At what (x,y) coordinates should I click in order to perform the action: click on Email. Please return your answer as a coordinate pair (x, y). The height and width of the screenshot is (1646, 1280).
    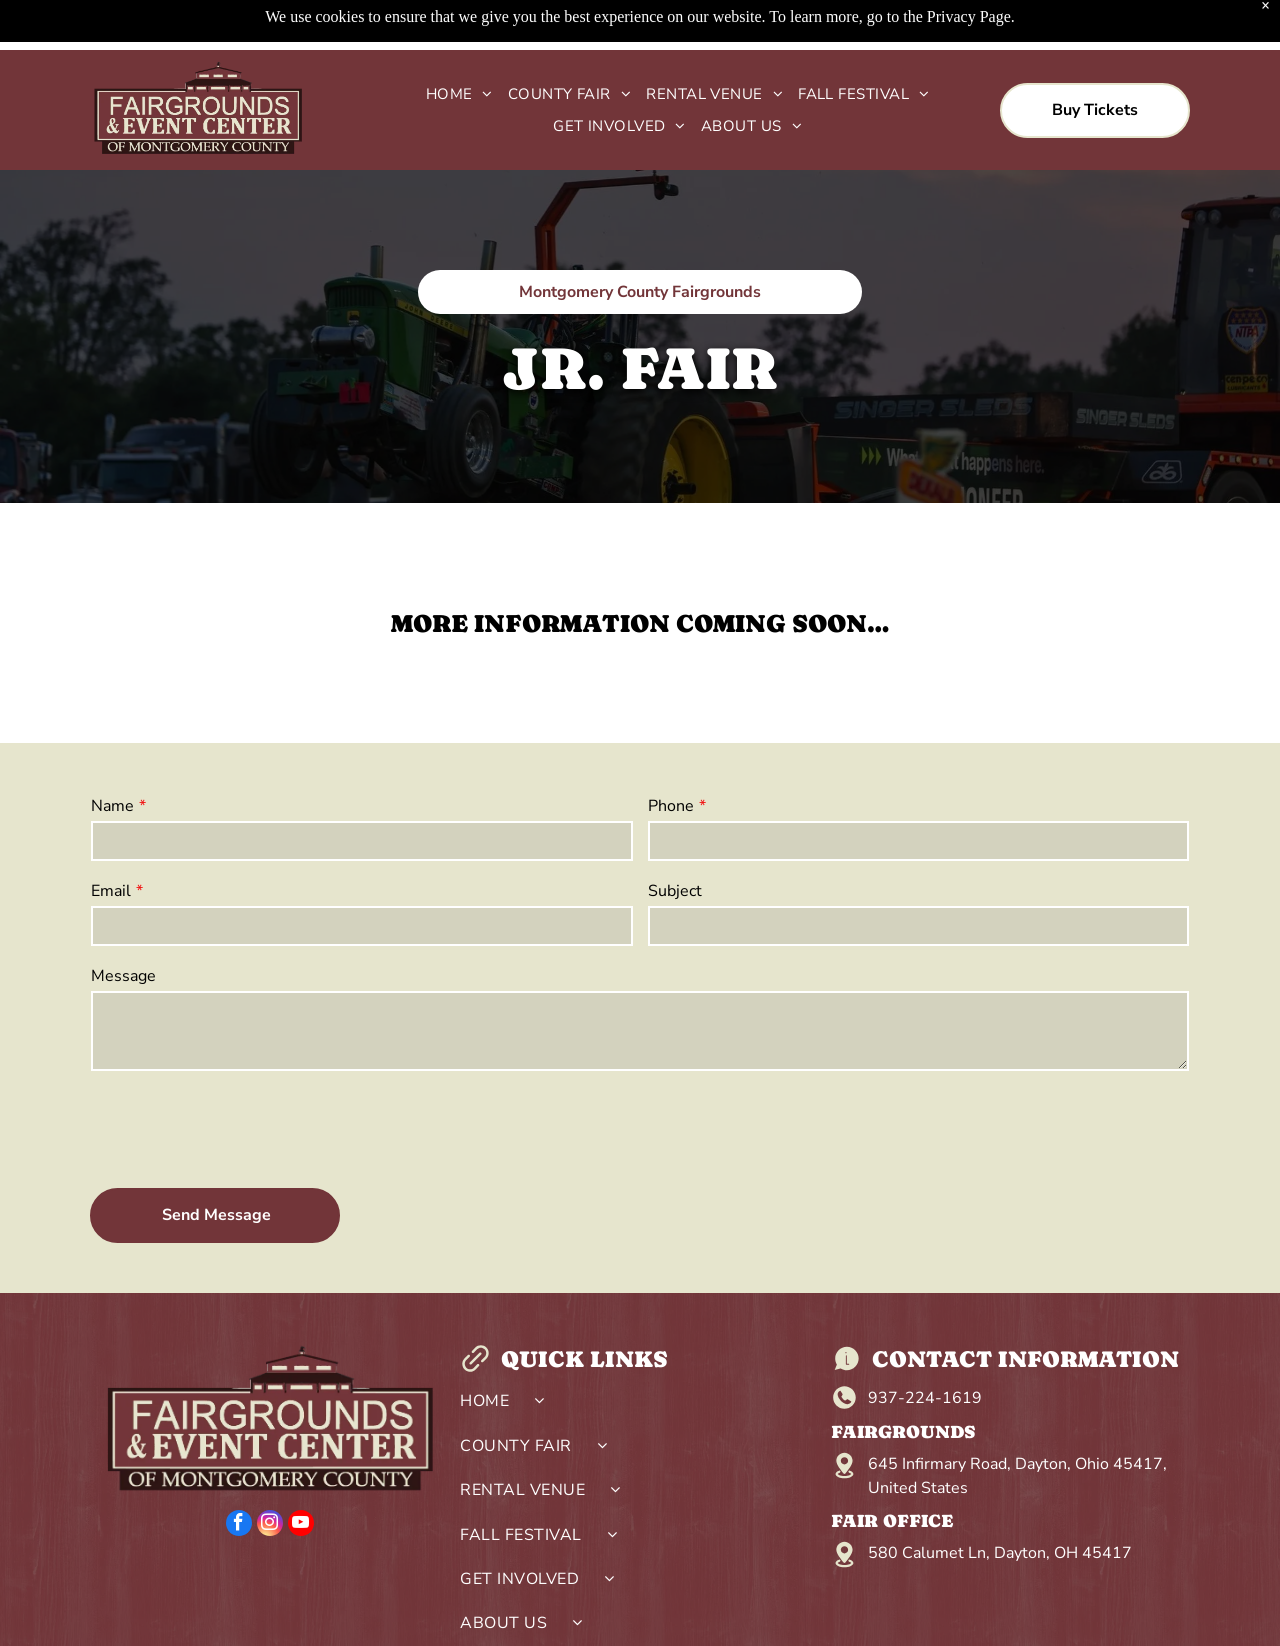
    Looking at the image, I should click on (111, 891).